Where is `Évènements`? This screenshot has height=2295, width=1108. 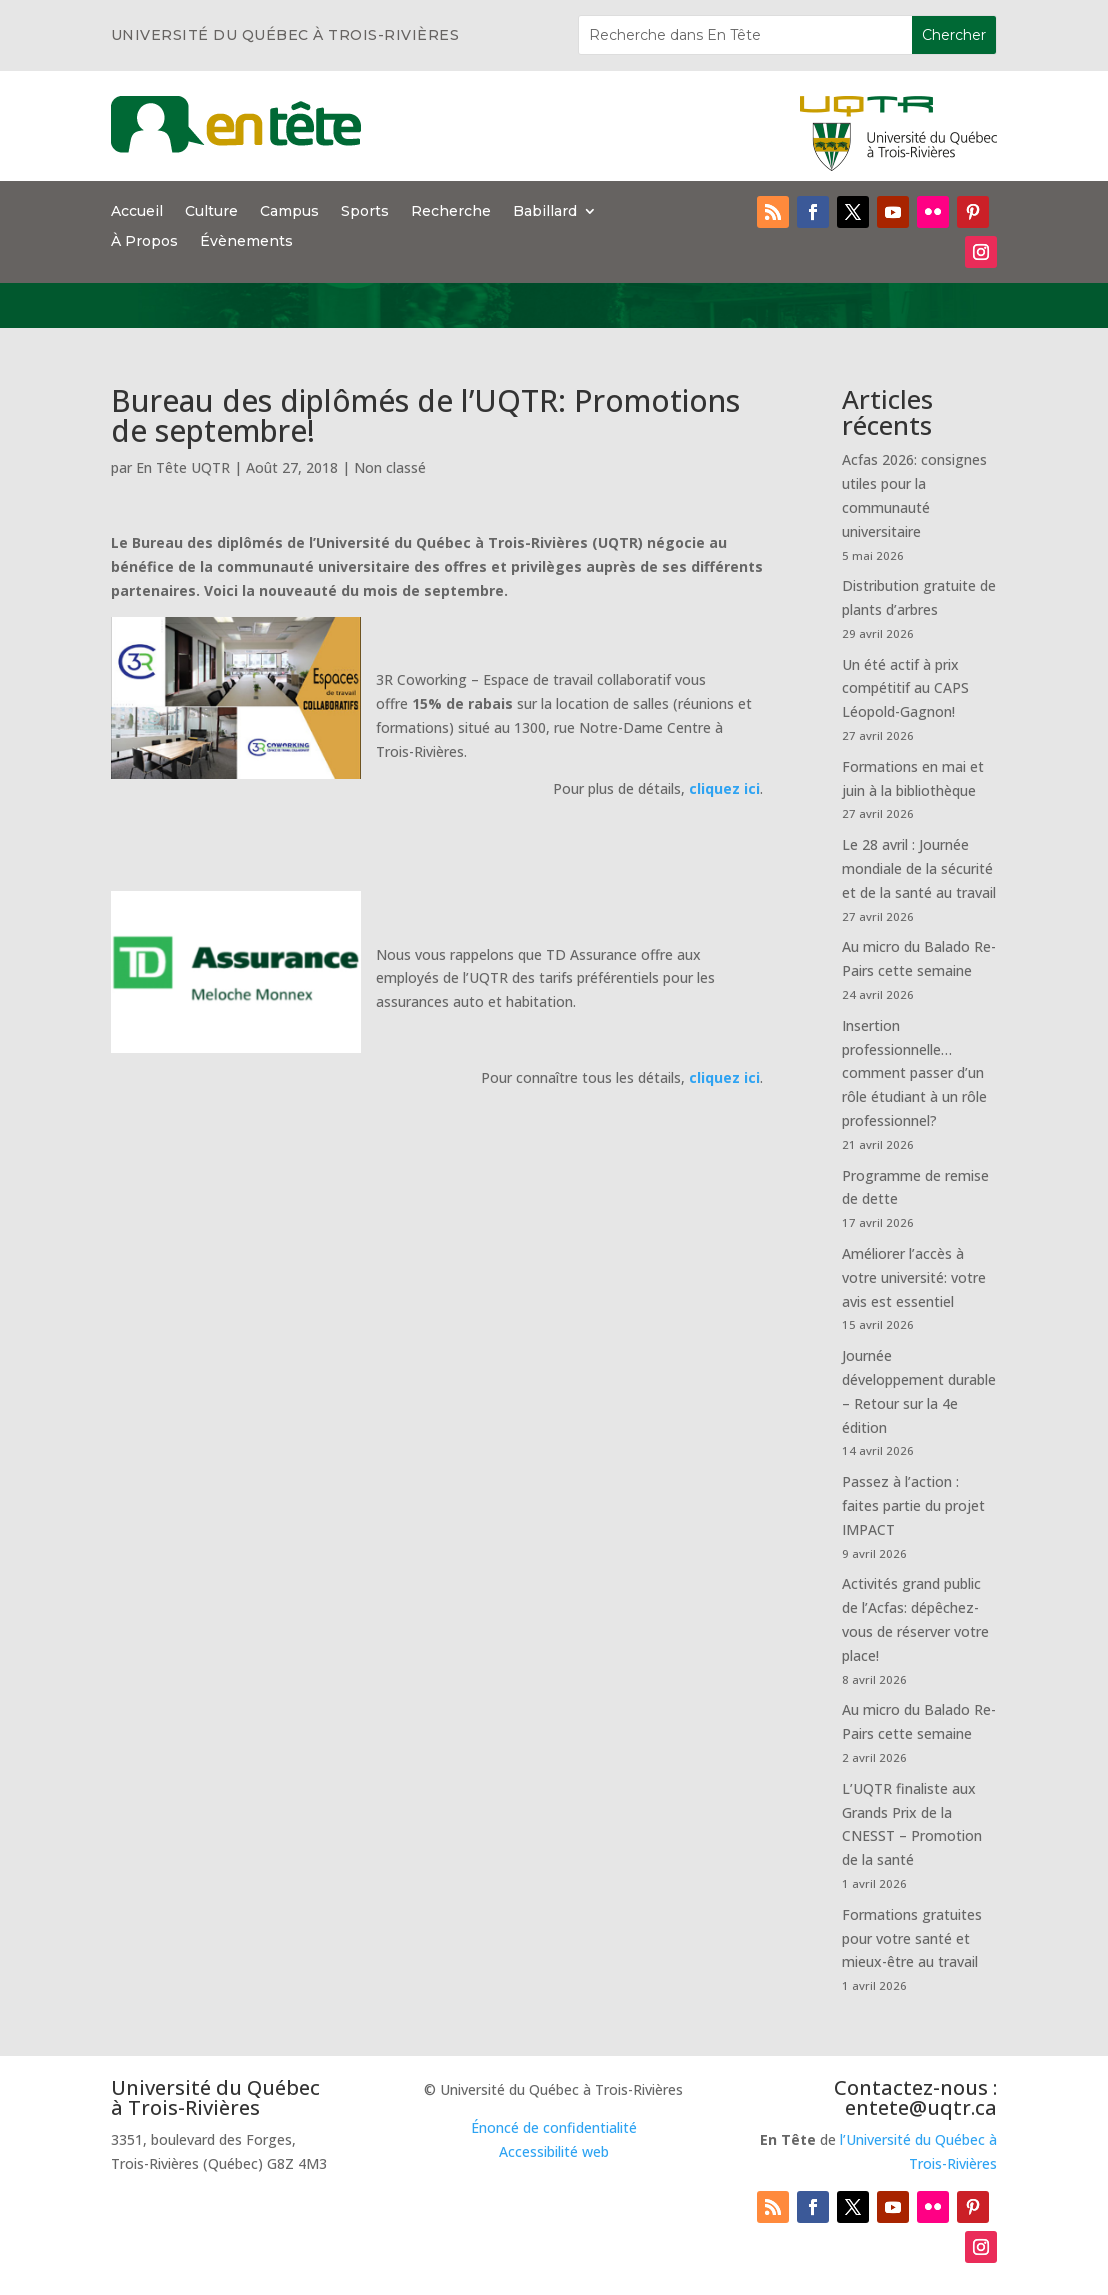
Évènements is located at coordinates (246, 242).